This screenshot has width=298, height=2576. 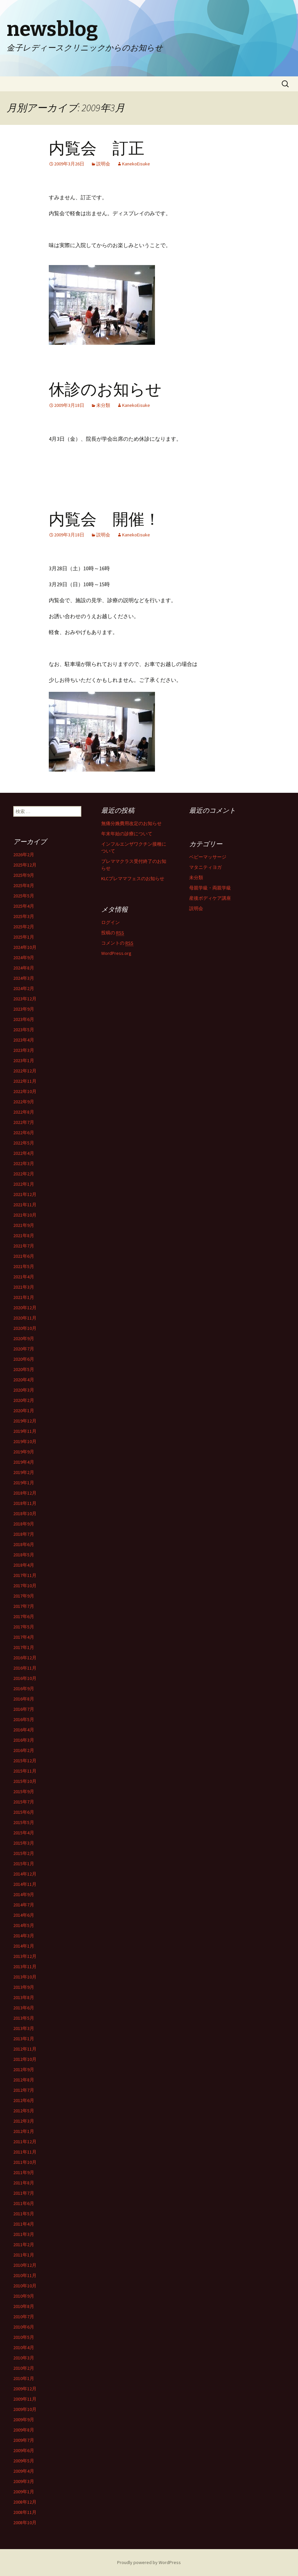 What do you see at coordinates (25, 1493) in the screenshot?
I see `2018年12月` at bounding box center [25, 1493].